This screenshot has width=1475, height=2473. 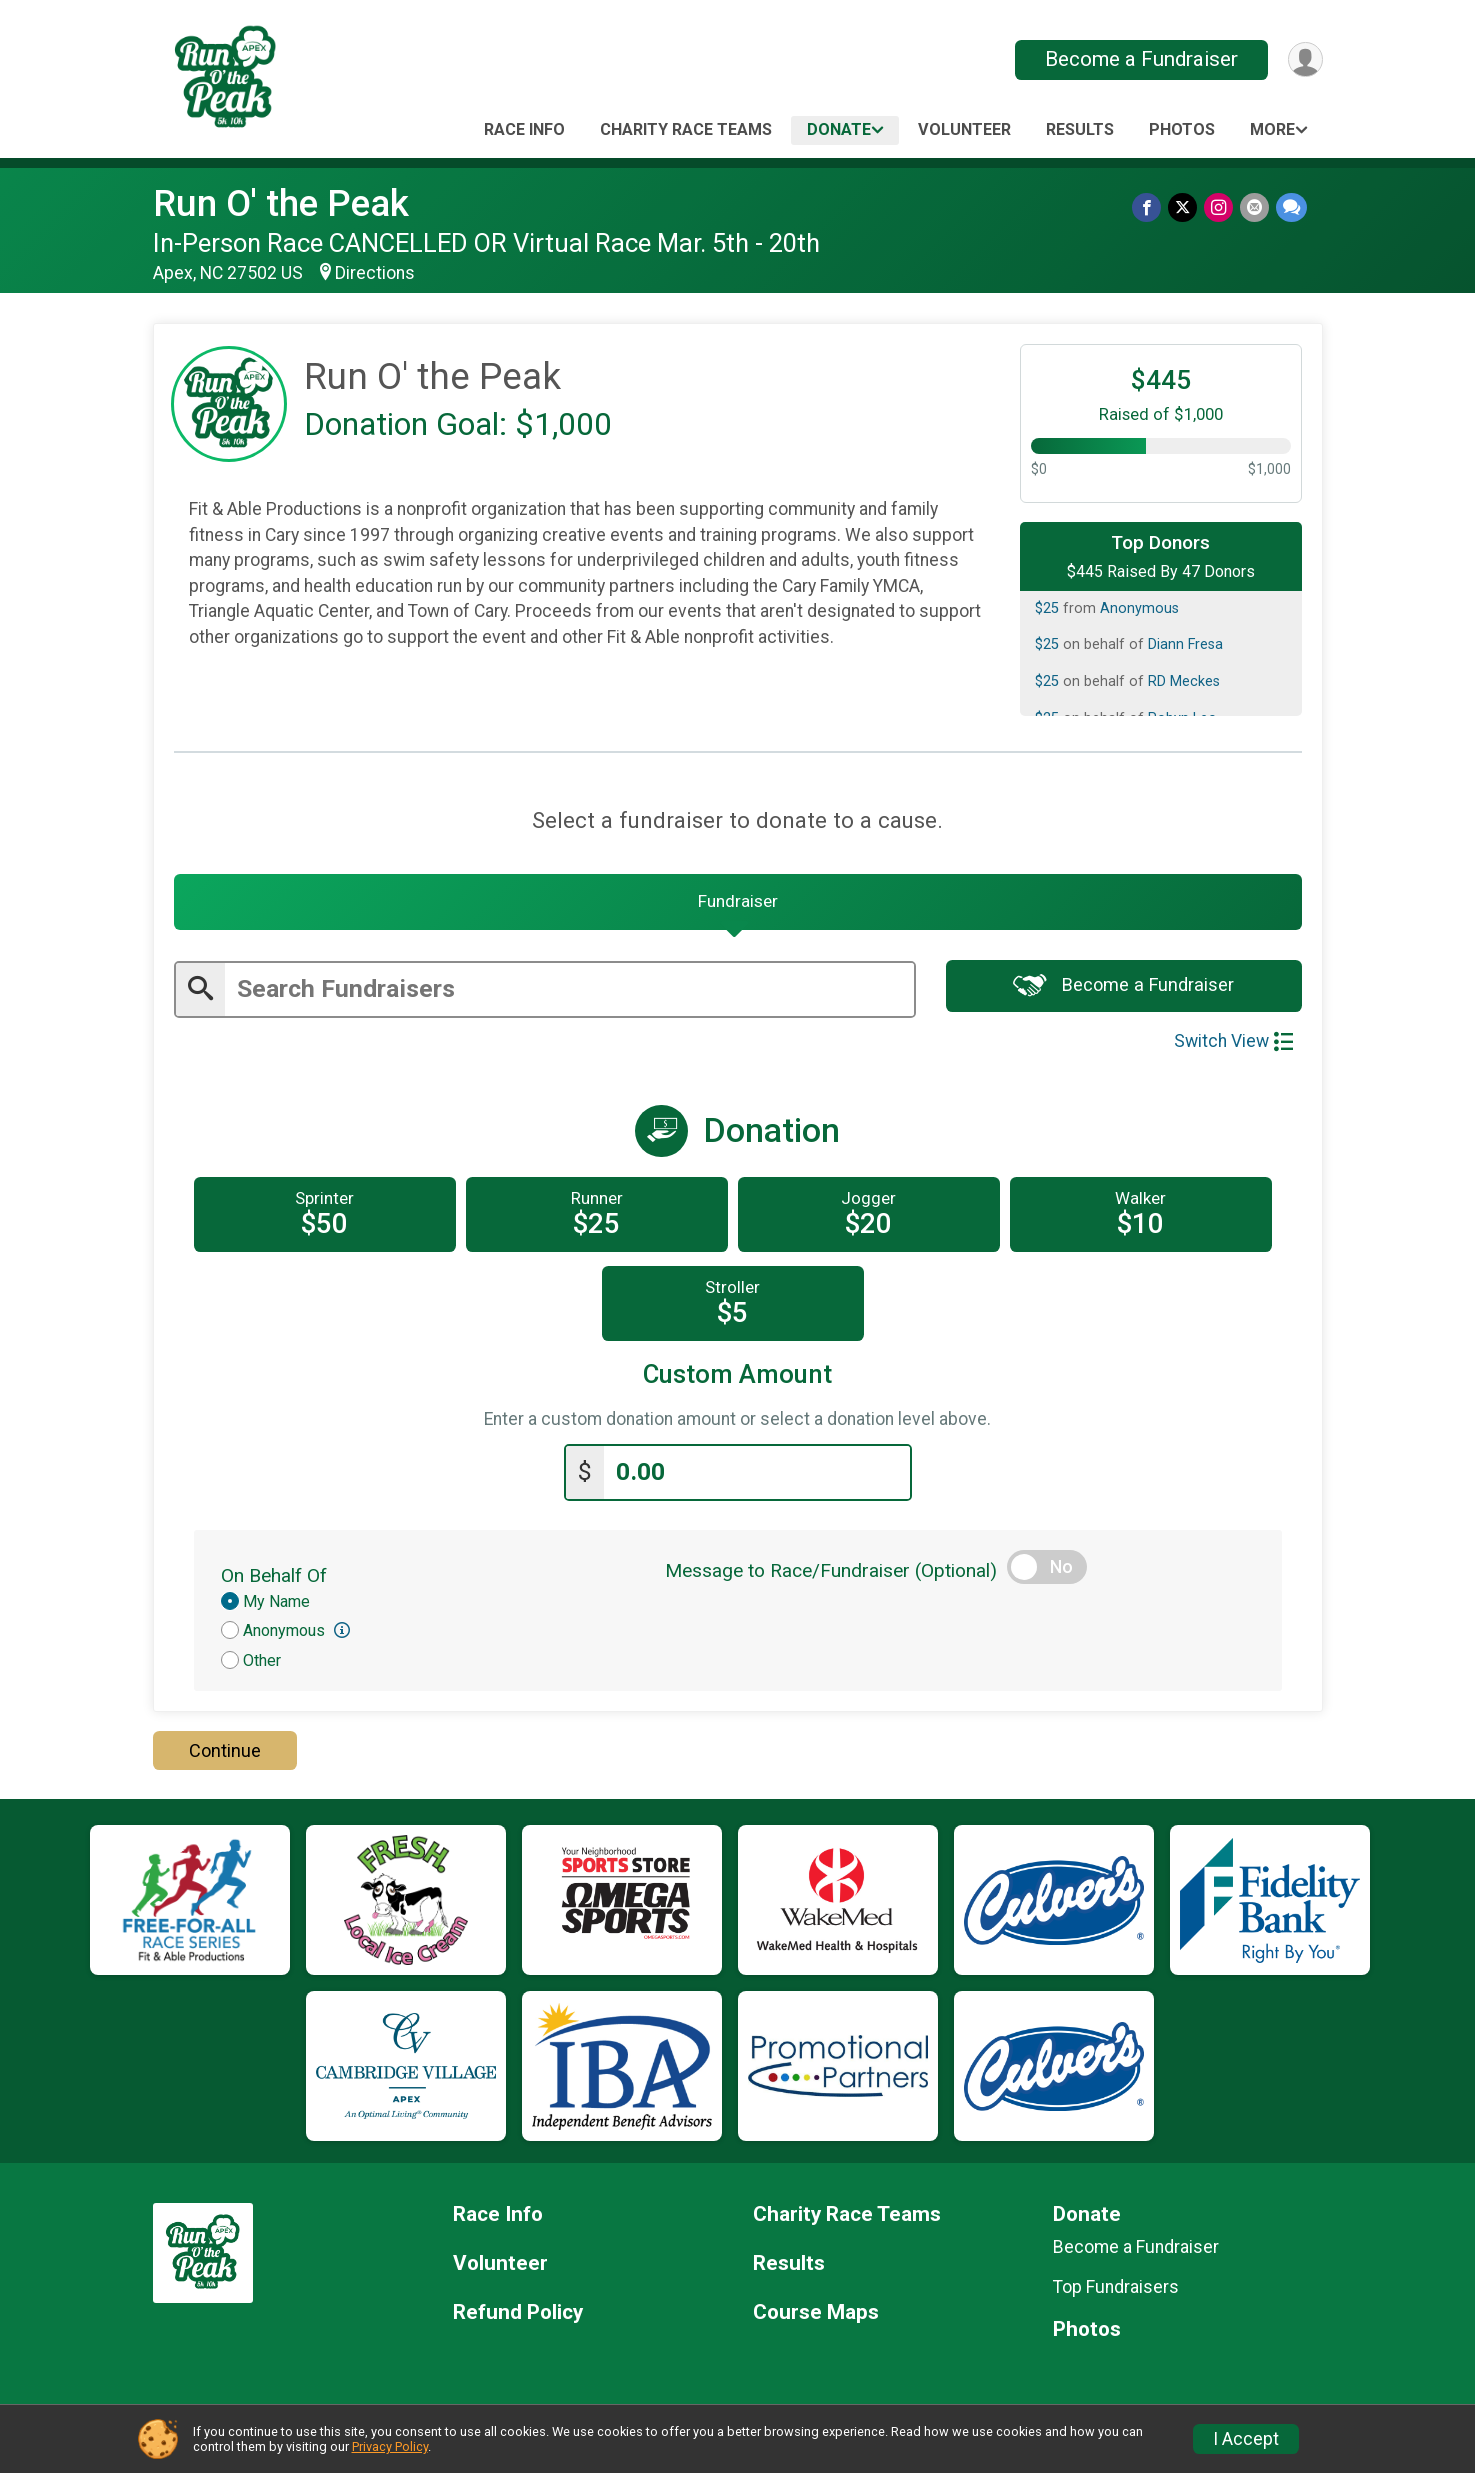 What do you see at coordinates (1233, 1046) in the screenshot?
I see `Switch View` at bounding box center [1233, 1046].